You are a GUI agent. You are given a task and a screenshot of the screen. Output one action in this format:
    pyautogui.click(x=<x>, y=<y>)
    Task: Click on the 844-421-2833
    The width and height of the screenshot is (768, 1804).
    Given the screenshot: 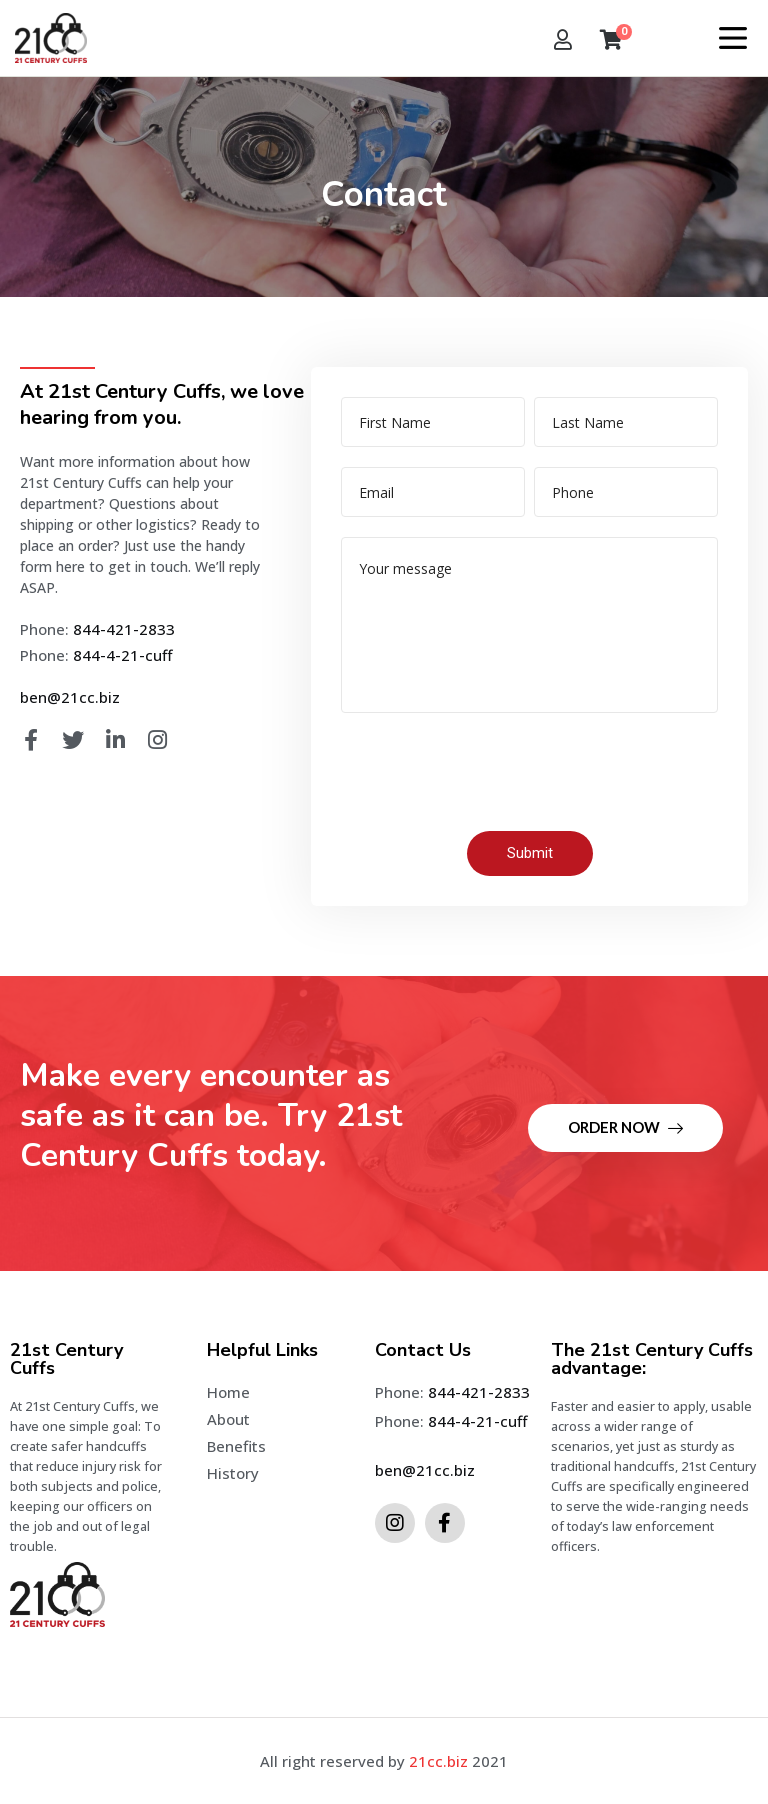 What is the action you would take?
    pyautogui.click(x=124, y=629)
    